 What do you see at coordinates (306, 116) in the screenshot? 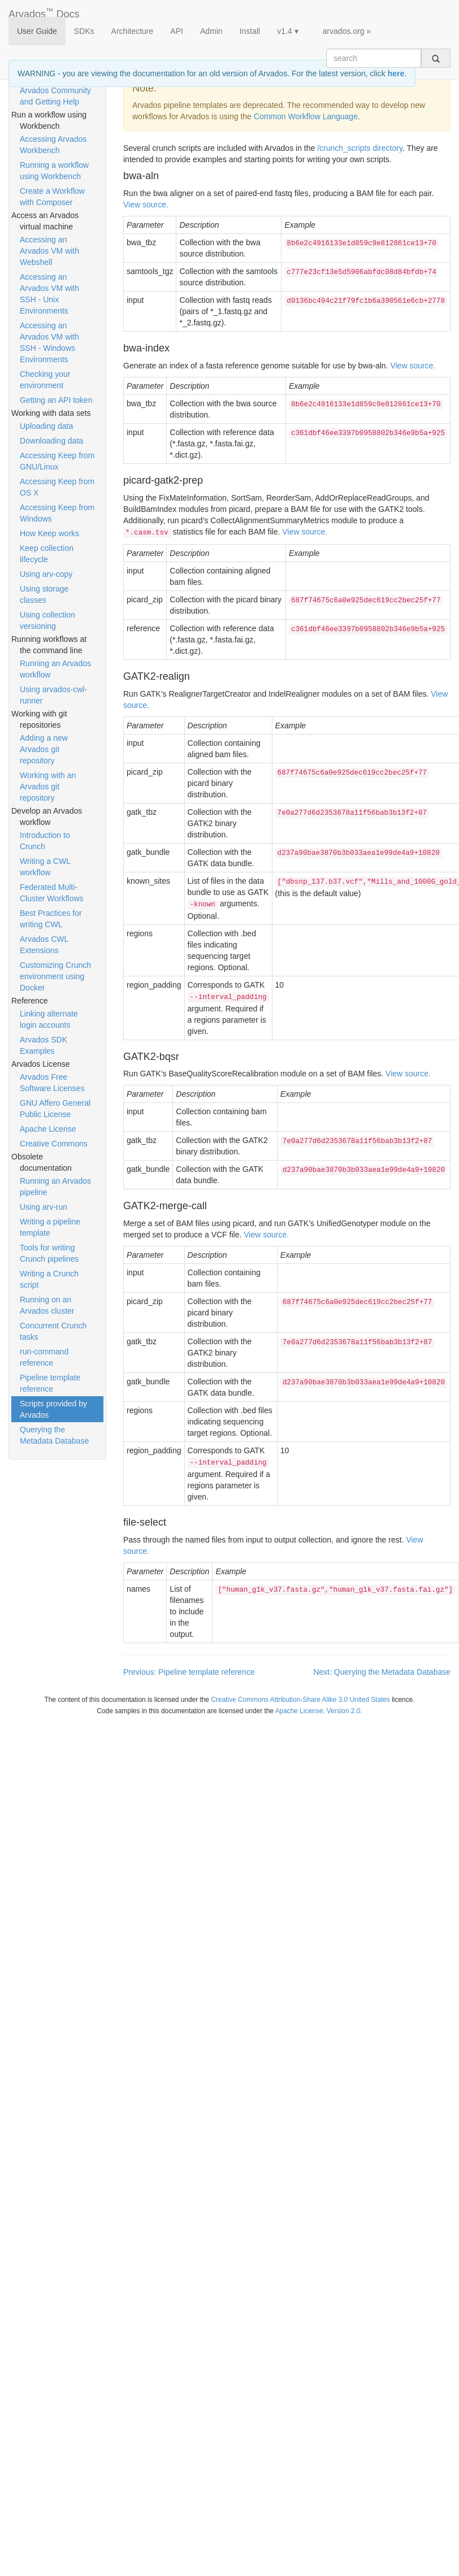
I see `Common Workflow Language` at bounding box center [306, 116].